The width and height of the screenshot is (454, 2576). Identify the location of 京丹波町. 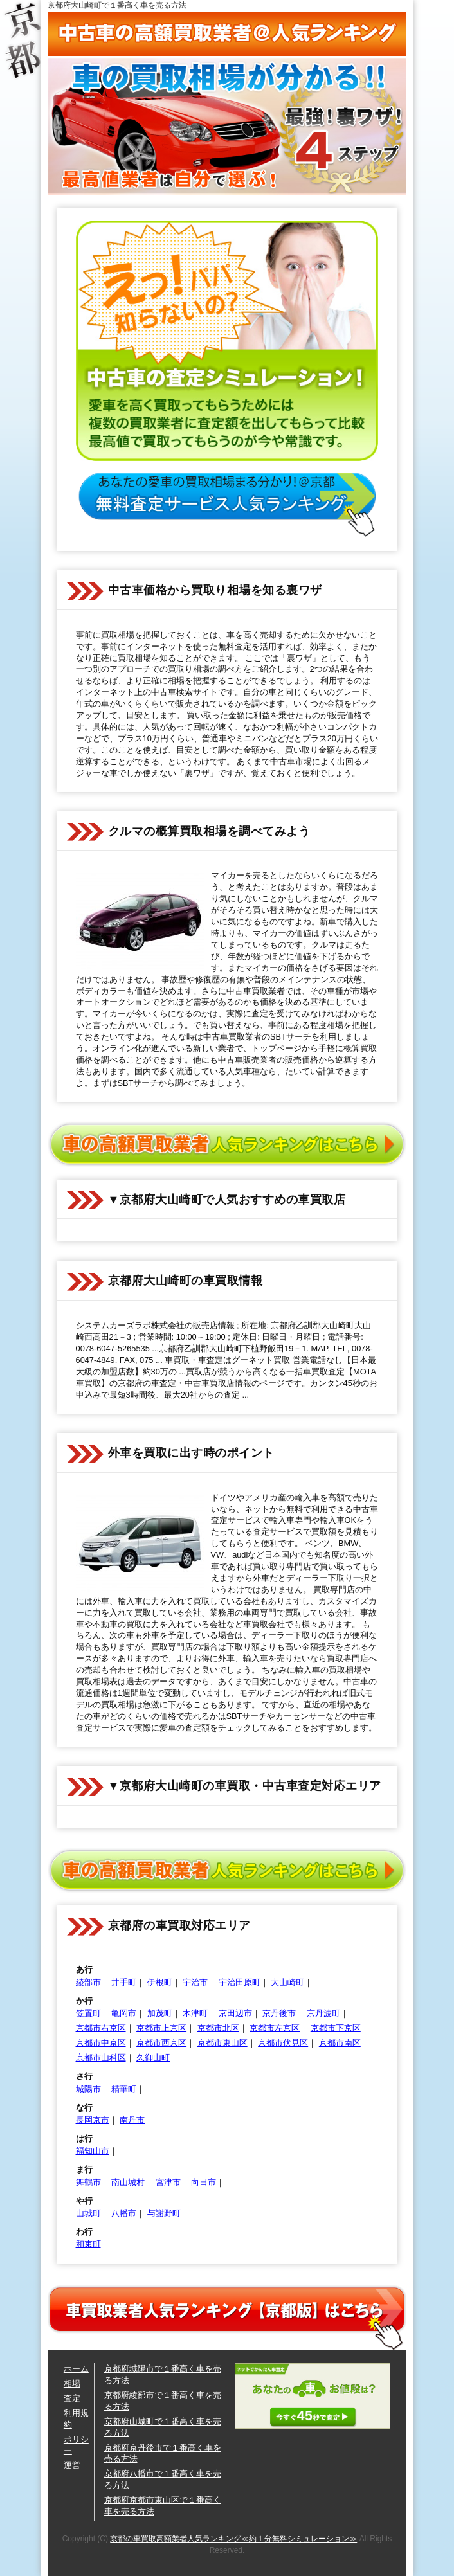
(323, 2013).